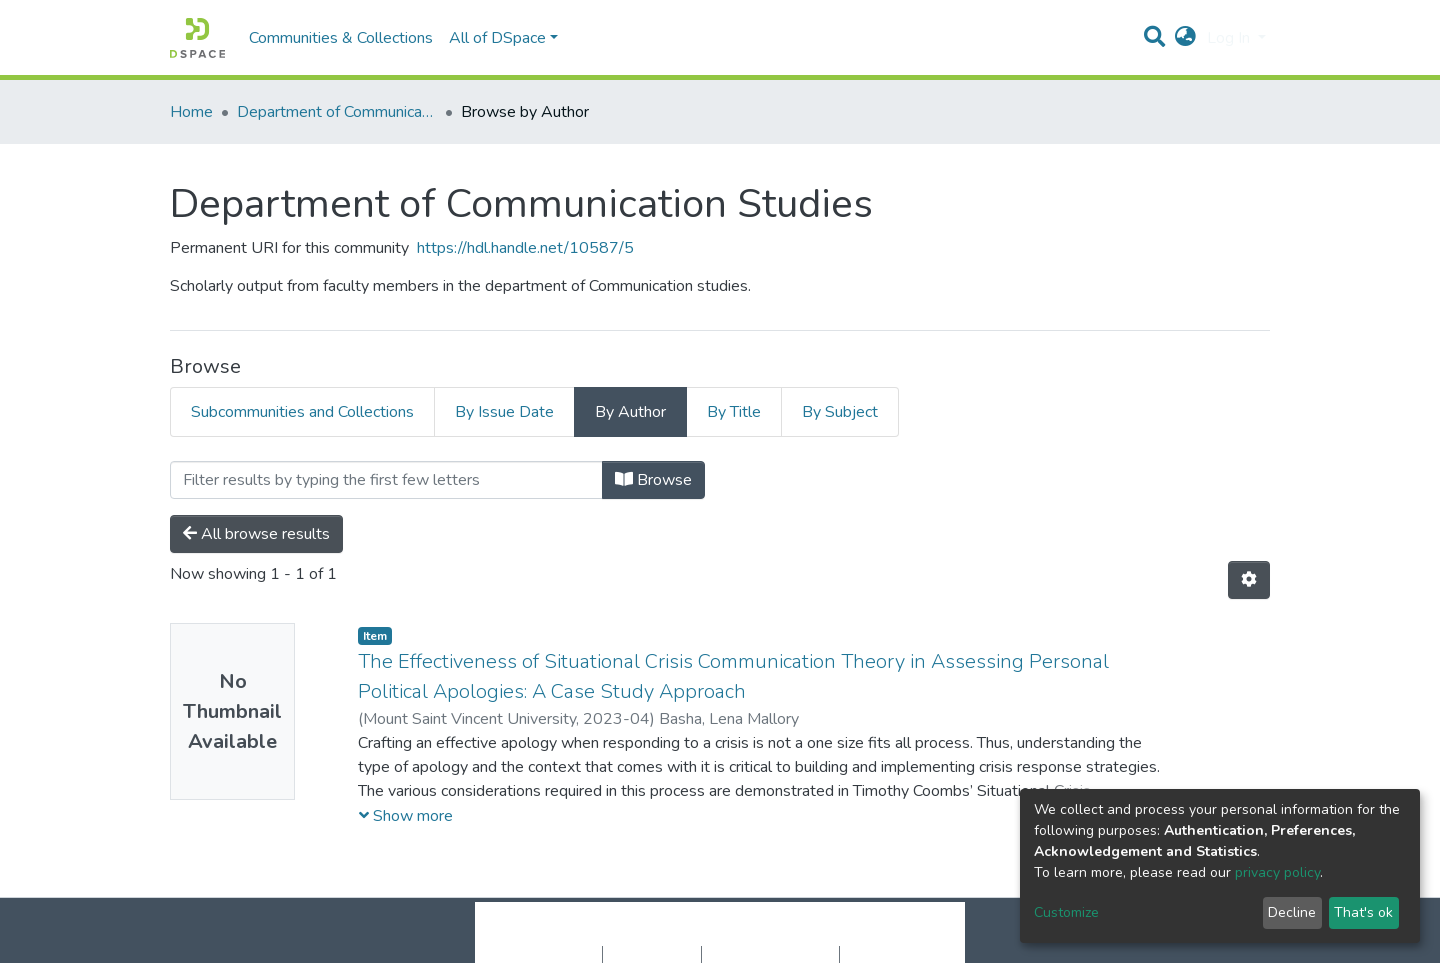  What do you see at coordinates (302, 412) in the screenshot?
I see `Subcommunities and Collections` at bounding box center [302, 412].